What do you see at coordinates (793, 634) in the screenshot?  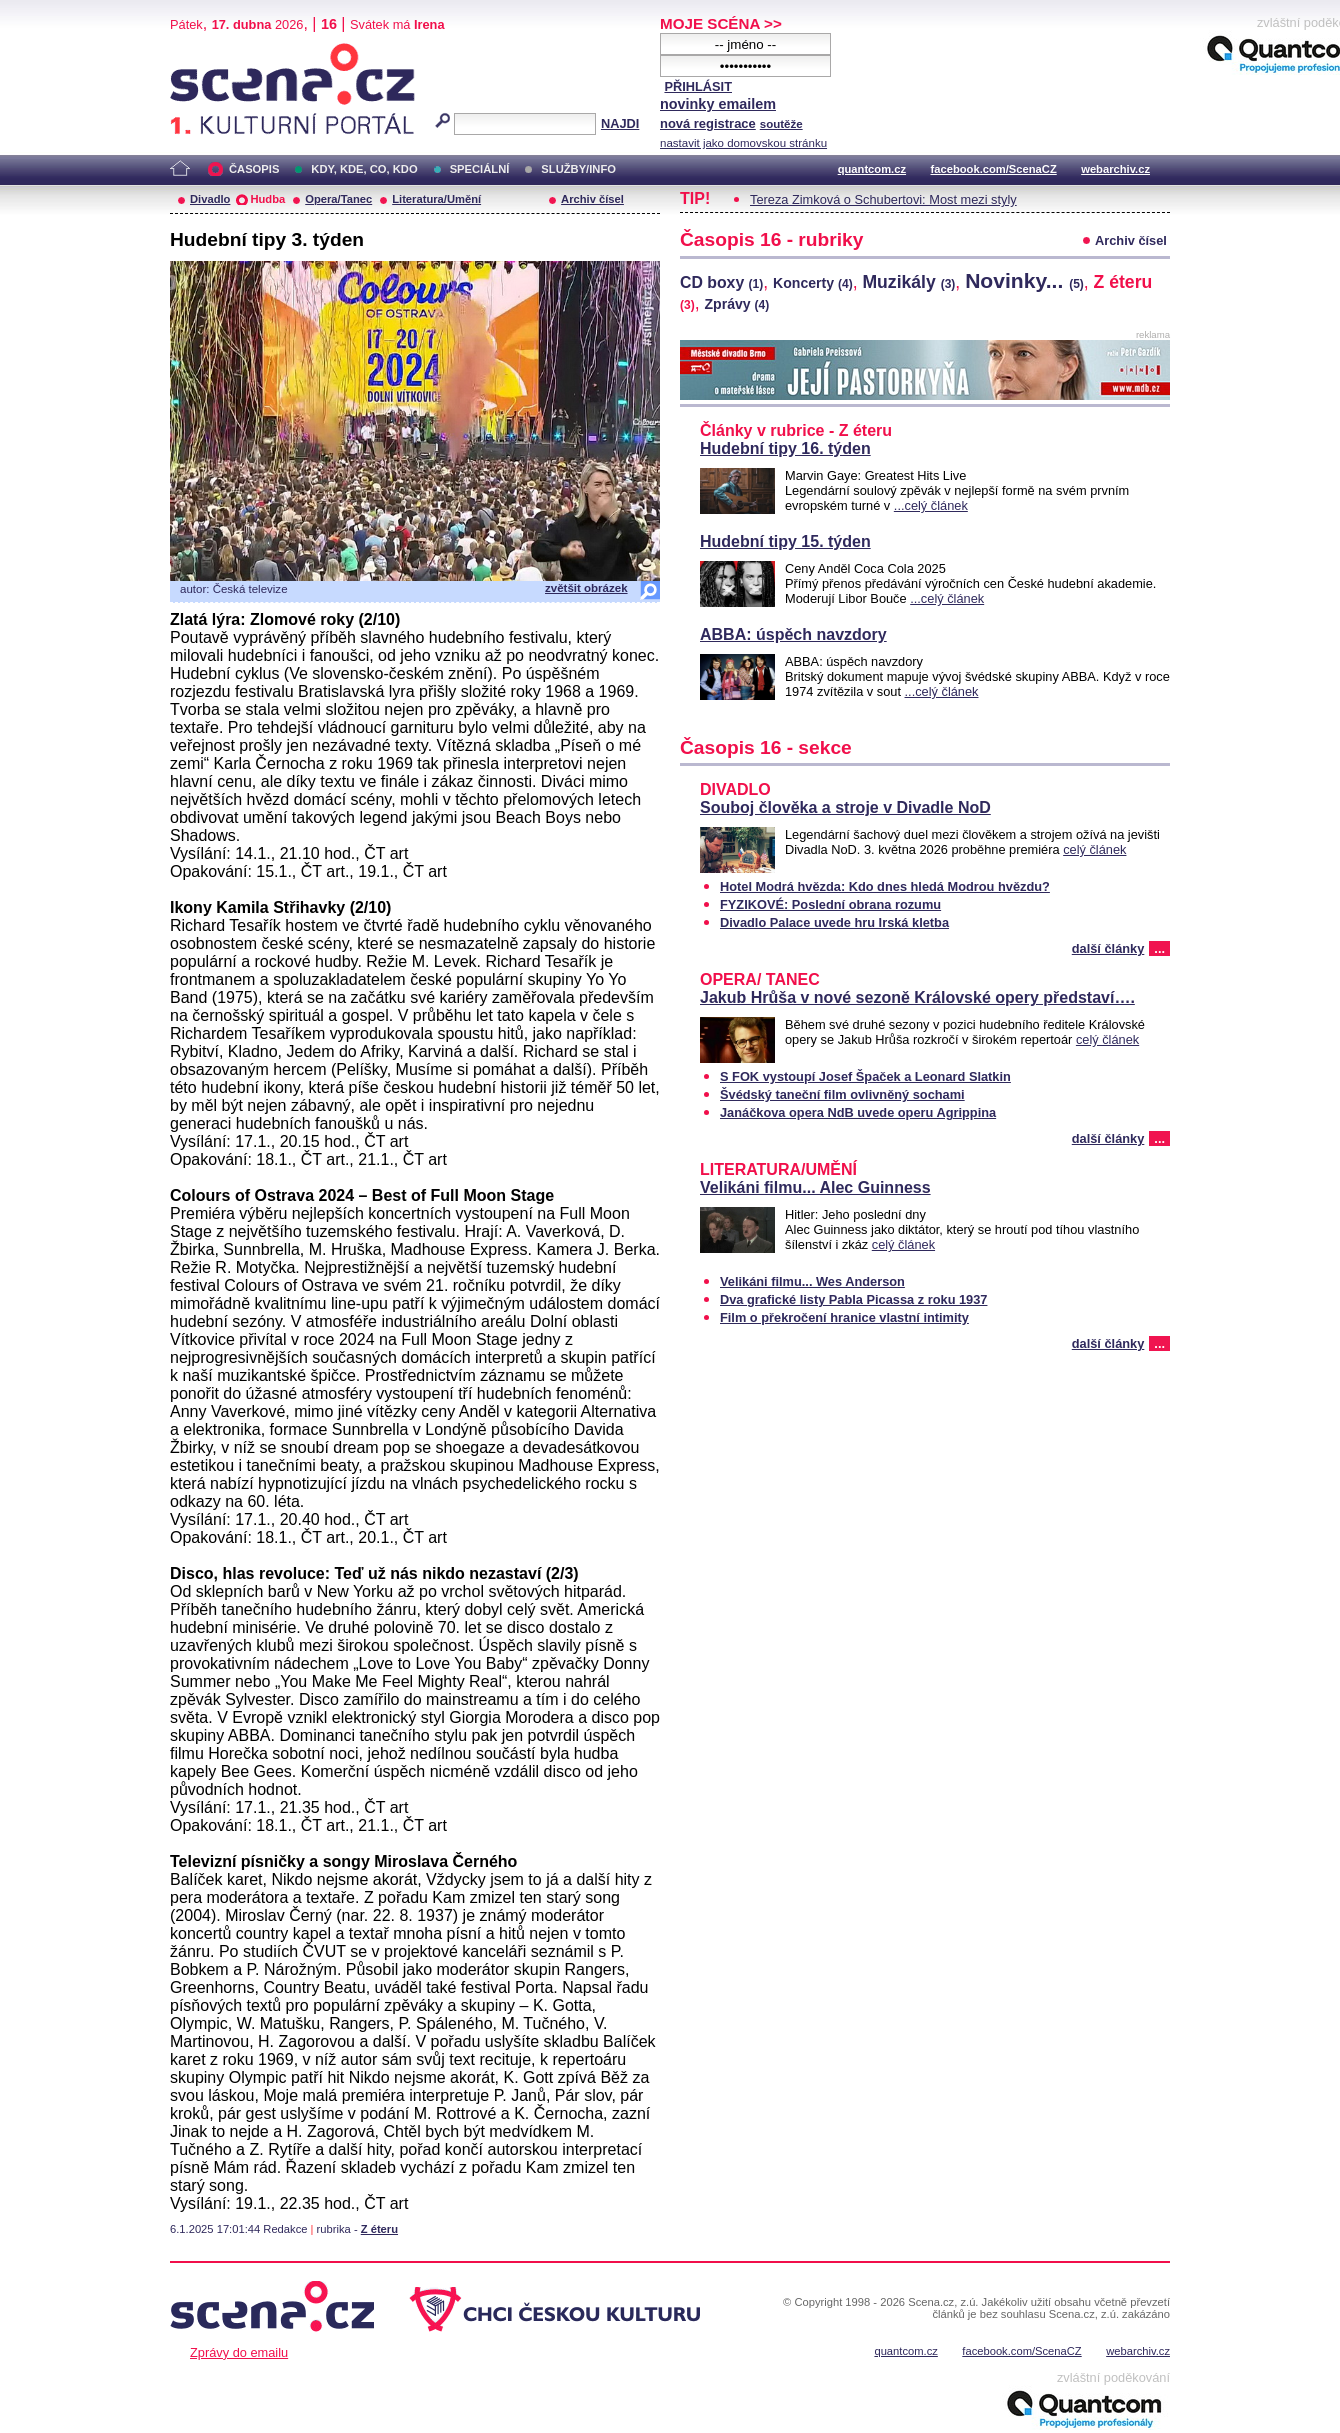 I see `ABBA: úspěch navzdory` at bounding box center [793, 634].